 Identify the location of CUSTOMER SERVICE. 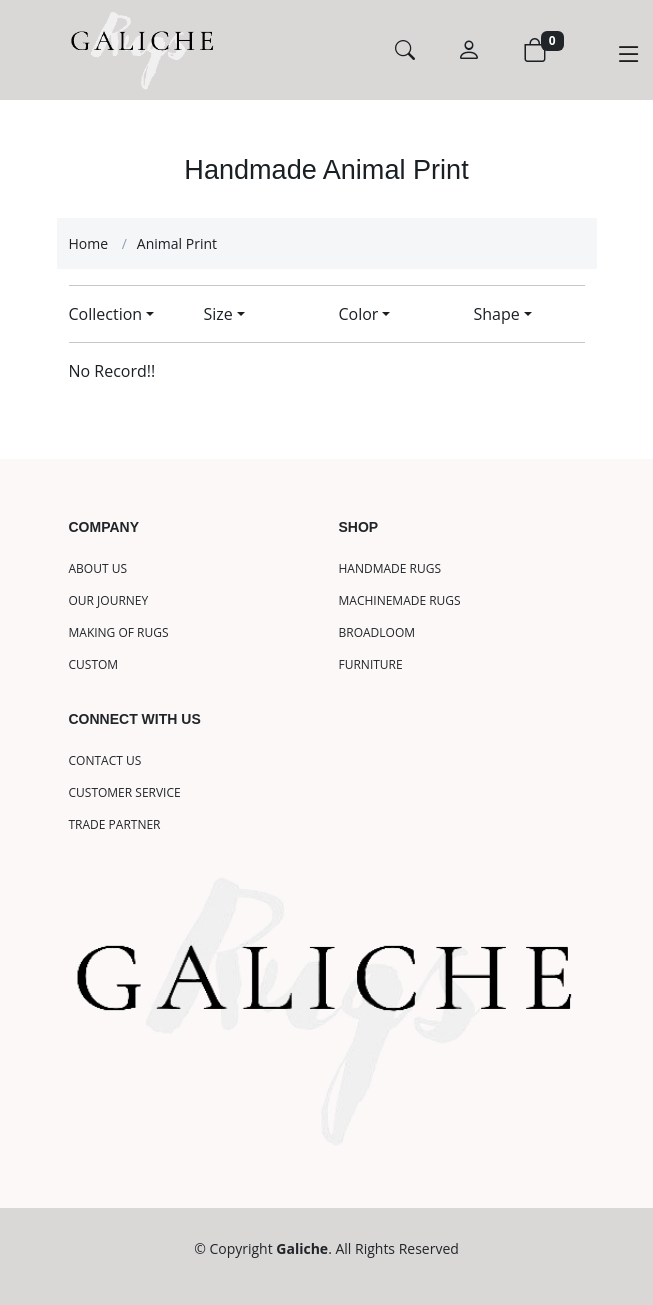
(125, 793).